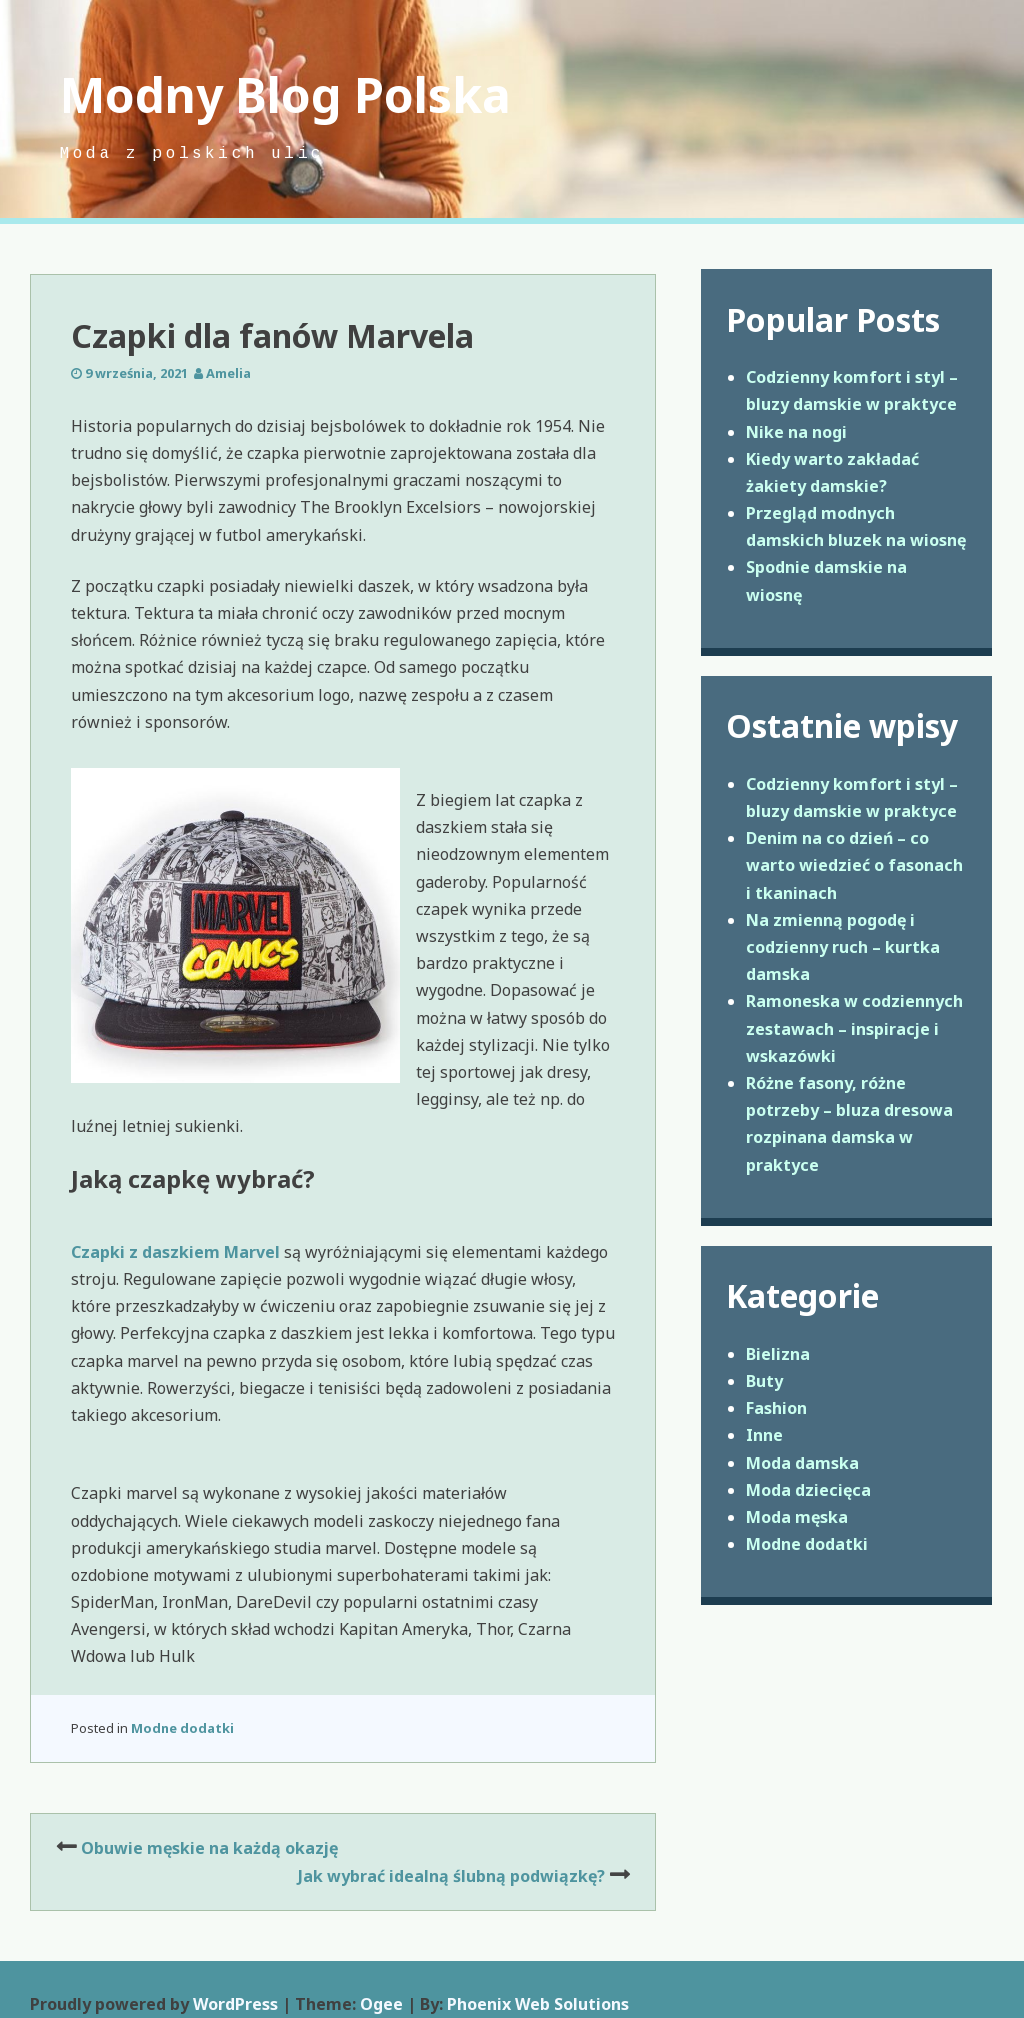 Image resolution: width=1024 pixels, height=2018 pixels. Describe the element at coordinates (797, 1517) in the screenshot. I see `Moda męska` at that location.